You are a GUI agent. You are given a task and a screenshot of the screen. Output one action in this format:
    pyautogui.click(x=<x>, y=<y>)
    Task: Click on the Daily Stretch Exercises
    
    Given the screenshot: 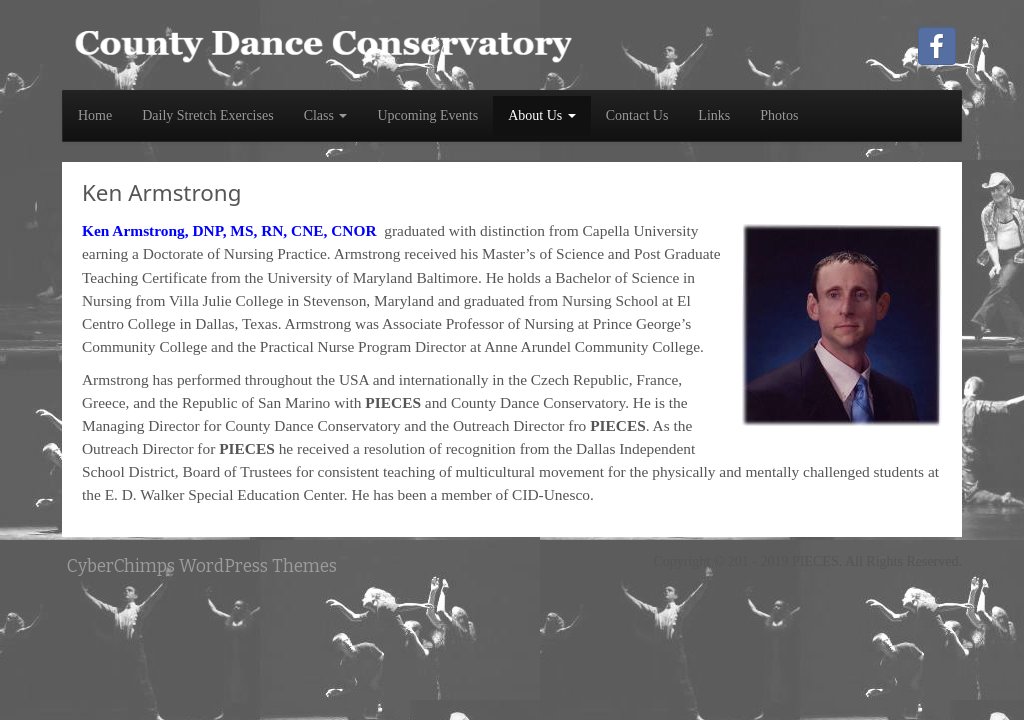 What is the action you would take?
    pyautogui.click(x=207, y=115)
    